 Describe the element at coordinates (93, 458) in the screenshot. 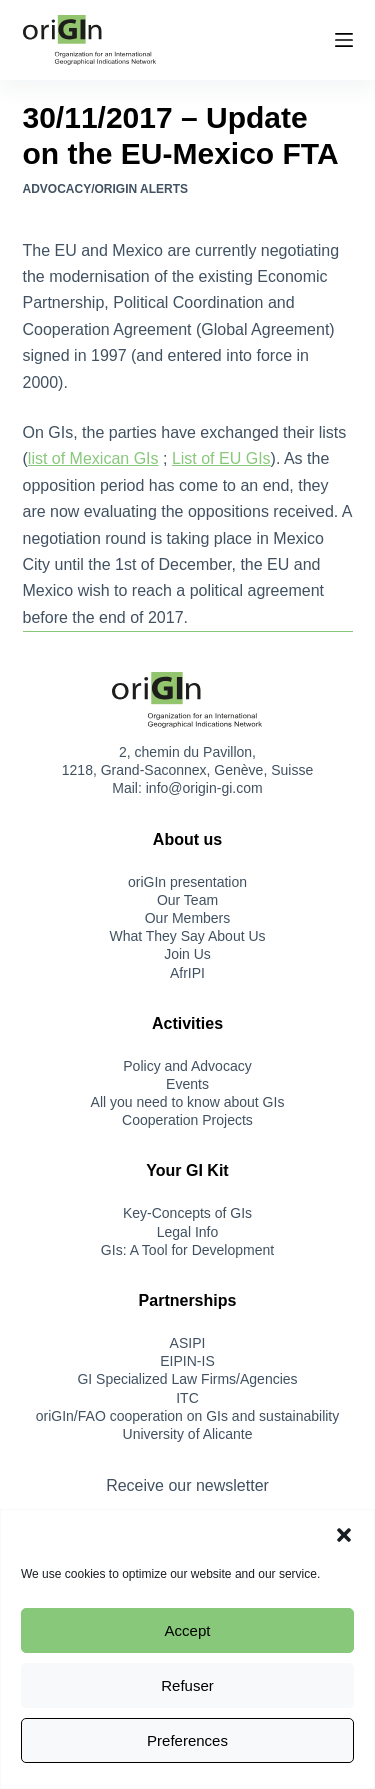

I see `list of Mexican GIs` at that location.